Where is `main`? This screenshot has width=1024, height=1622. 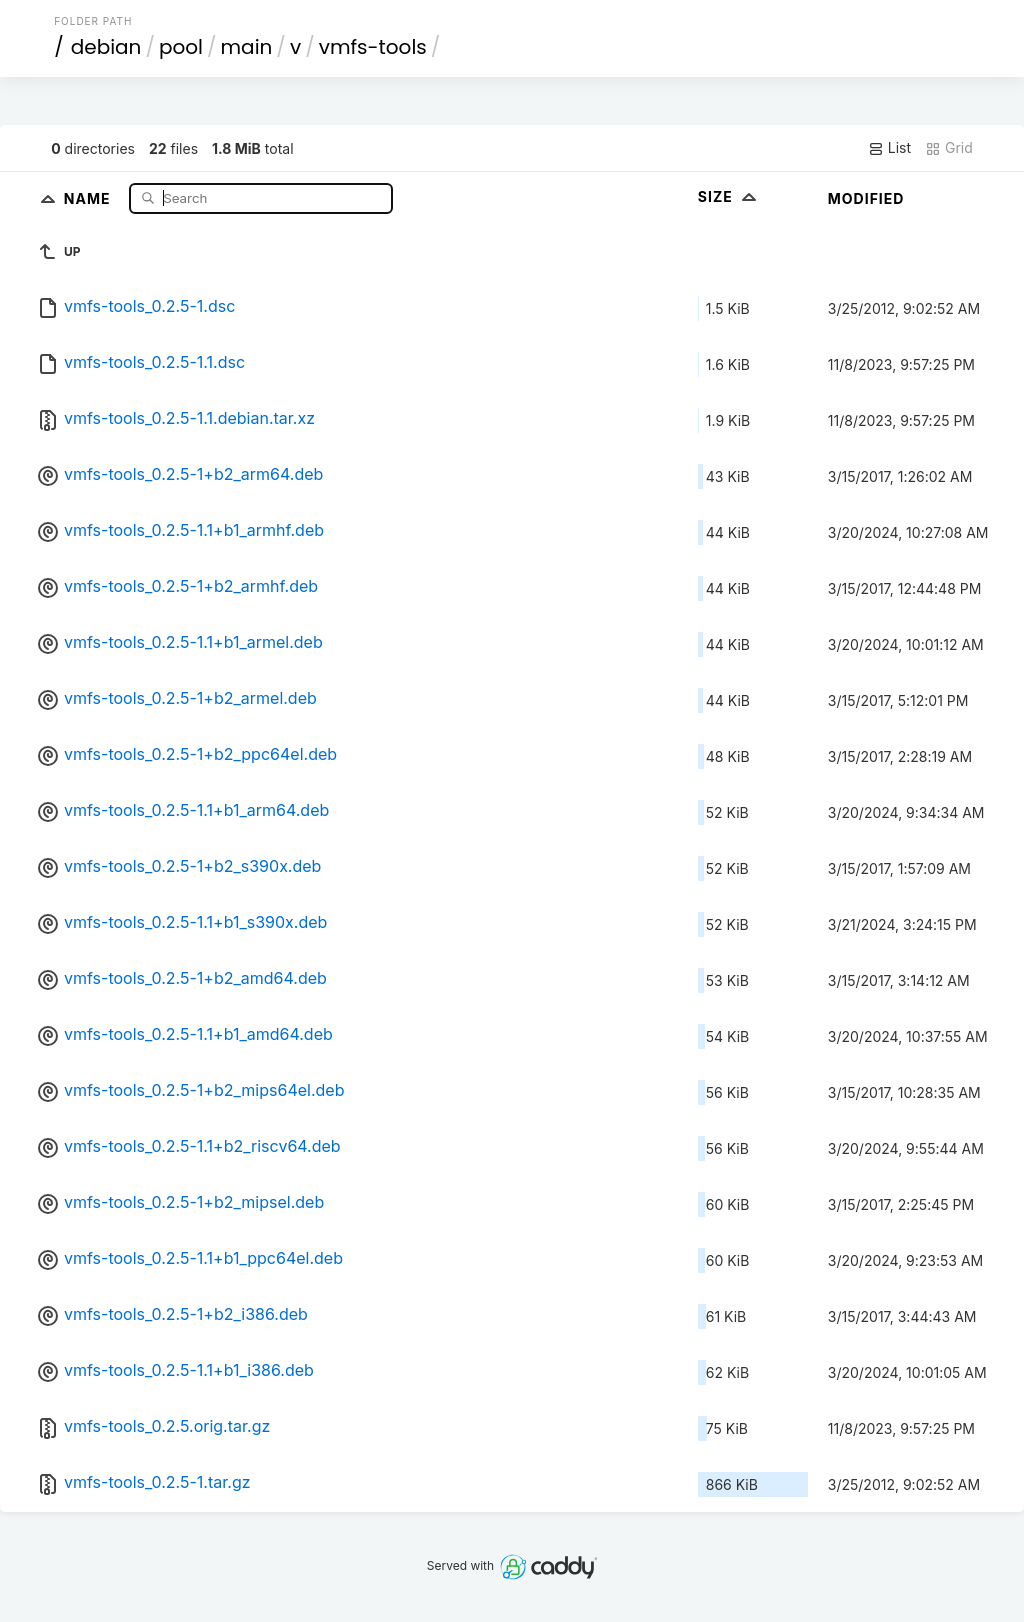 main is located at coordinates (247, 47).